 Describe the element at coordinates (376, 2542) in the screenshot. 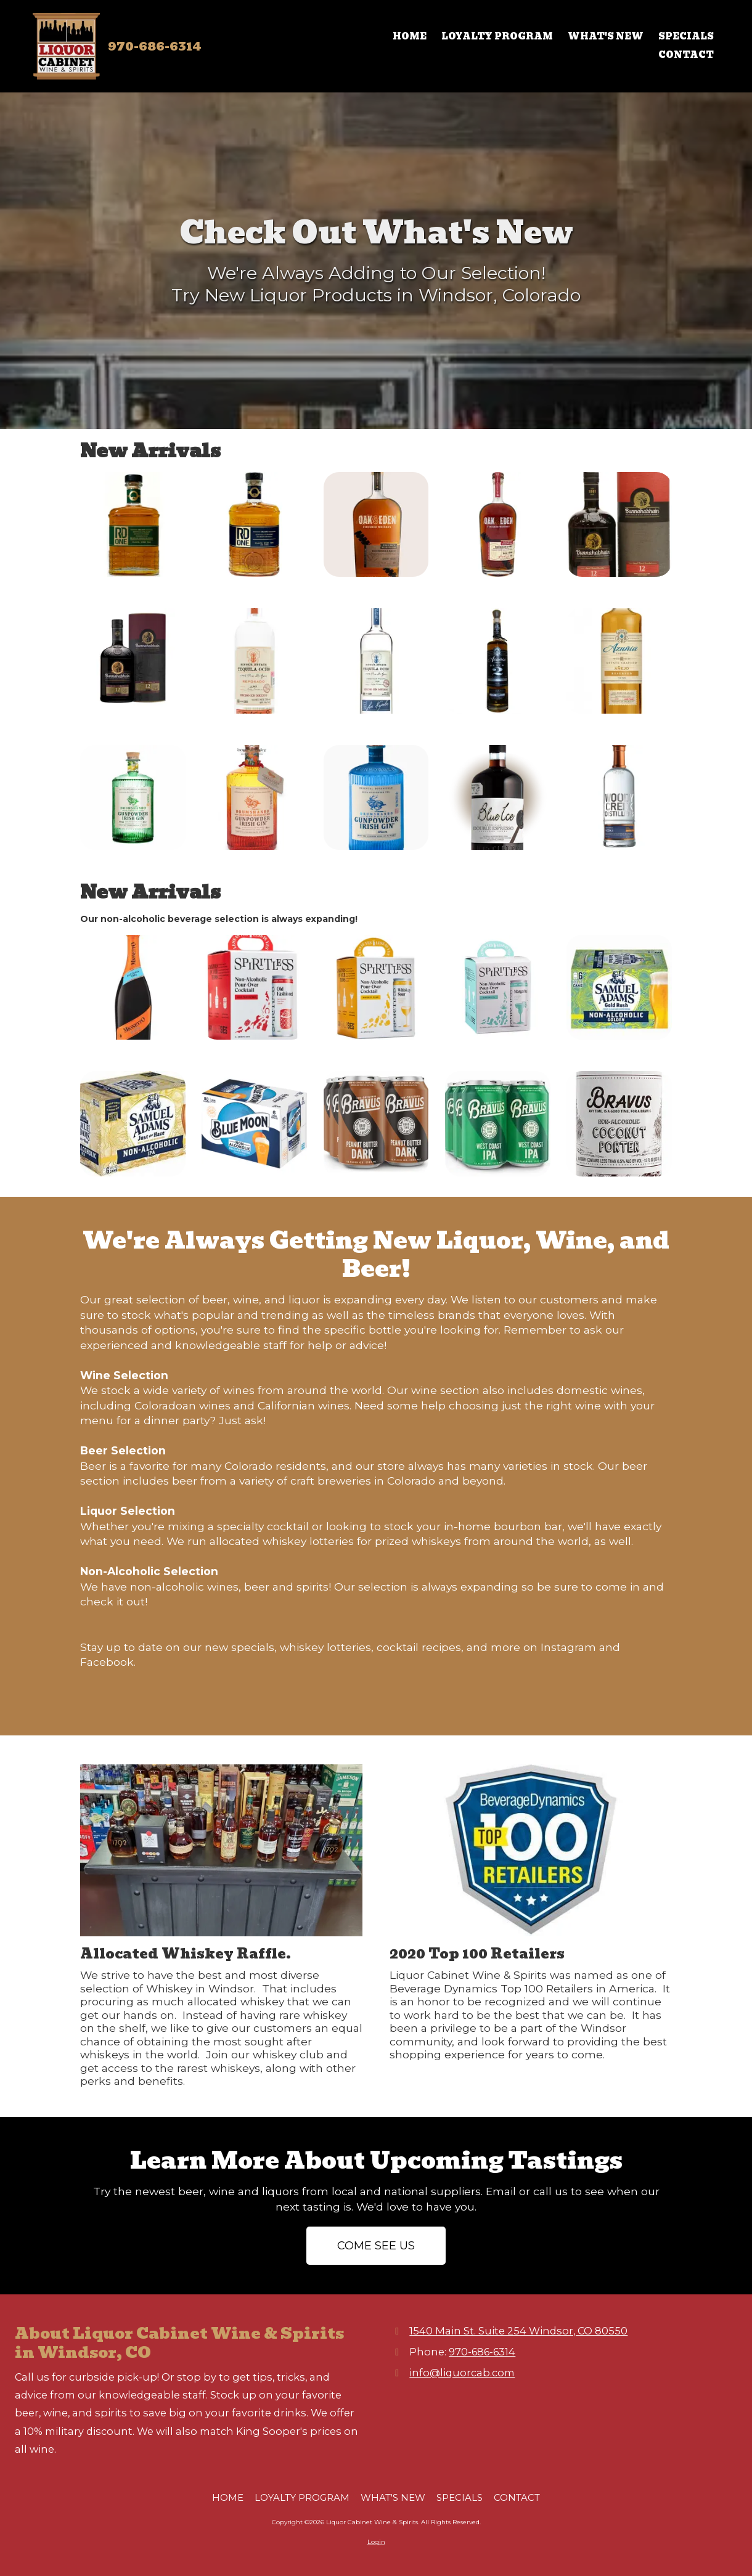

I see `Login` at that location.